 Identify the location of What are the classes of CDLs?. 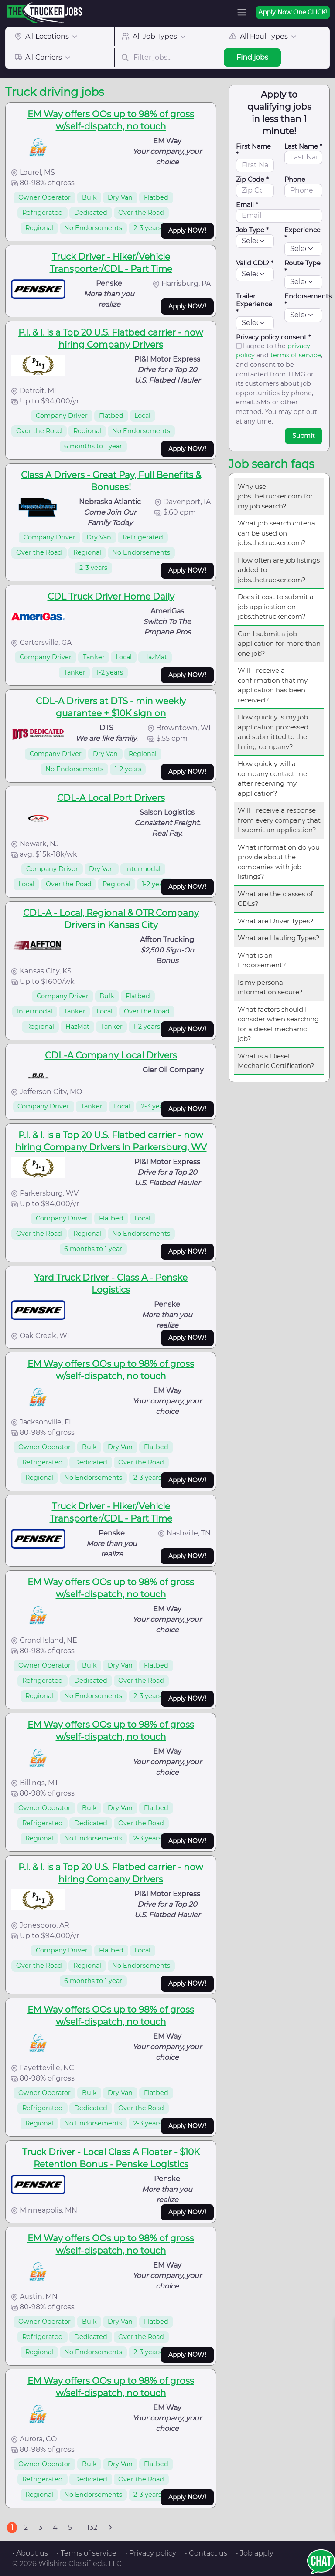
(275, 899).